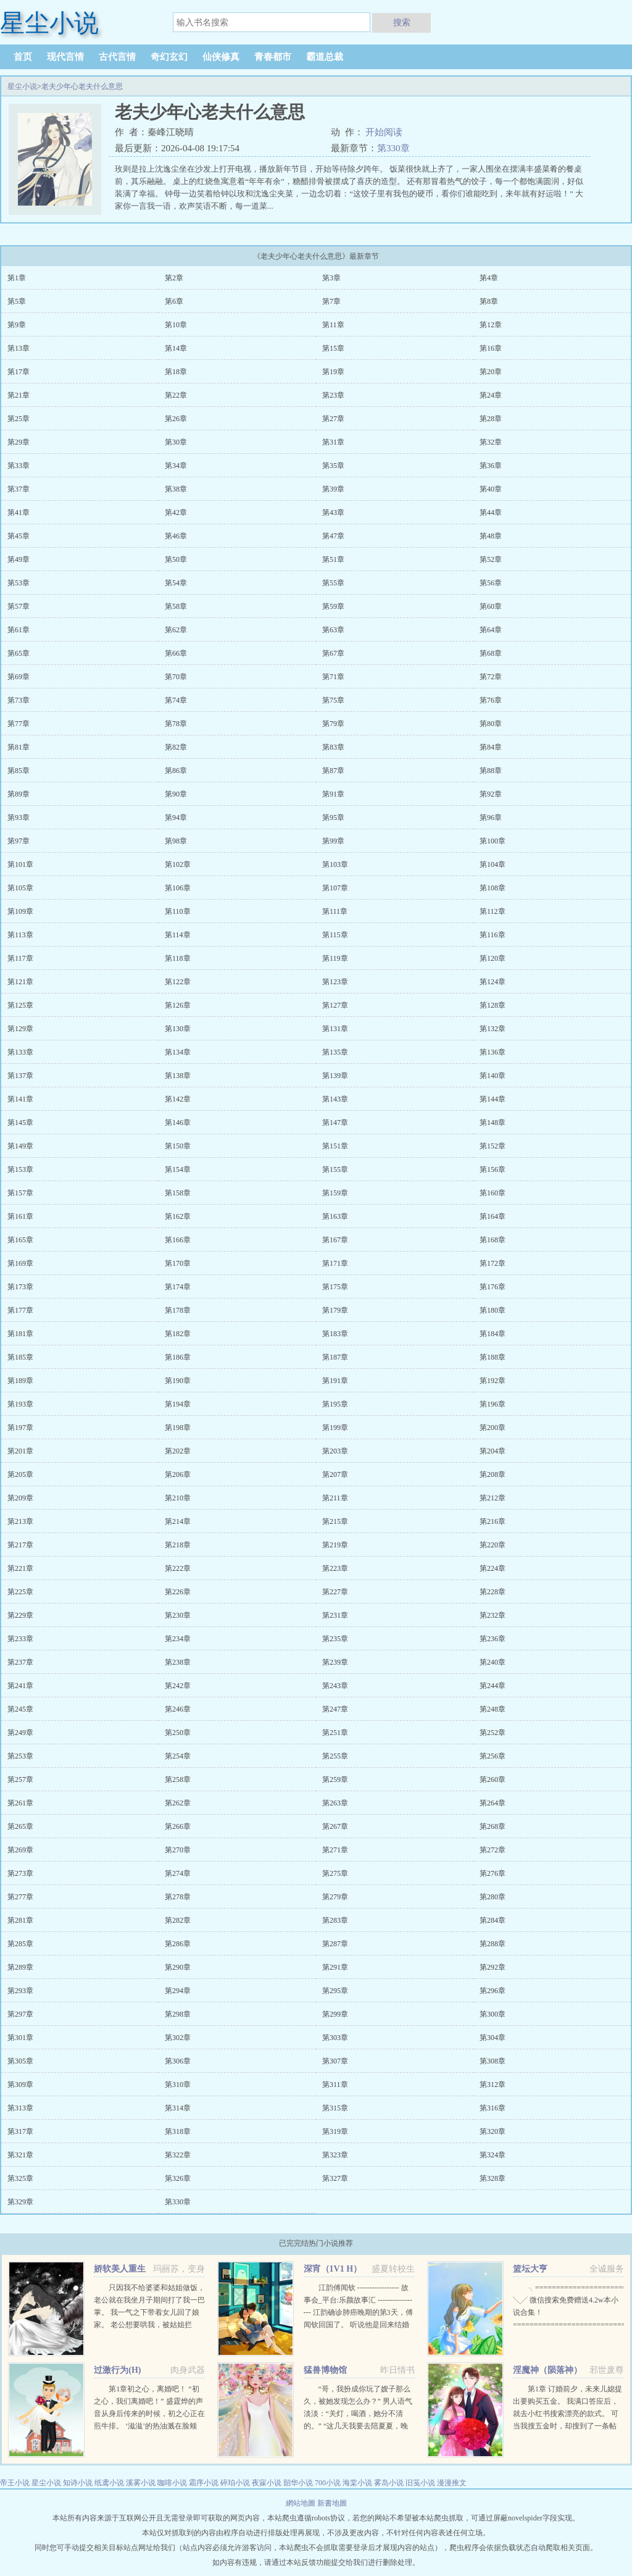  Describe the element at coordinates (333, 324) in the screenshot. I see `第11章` at that location.